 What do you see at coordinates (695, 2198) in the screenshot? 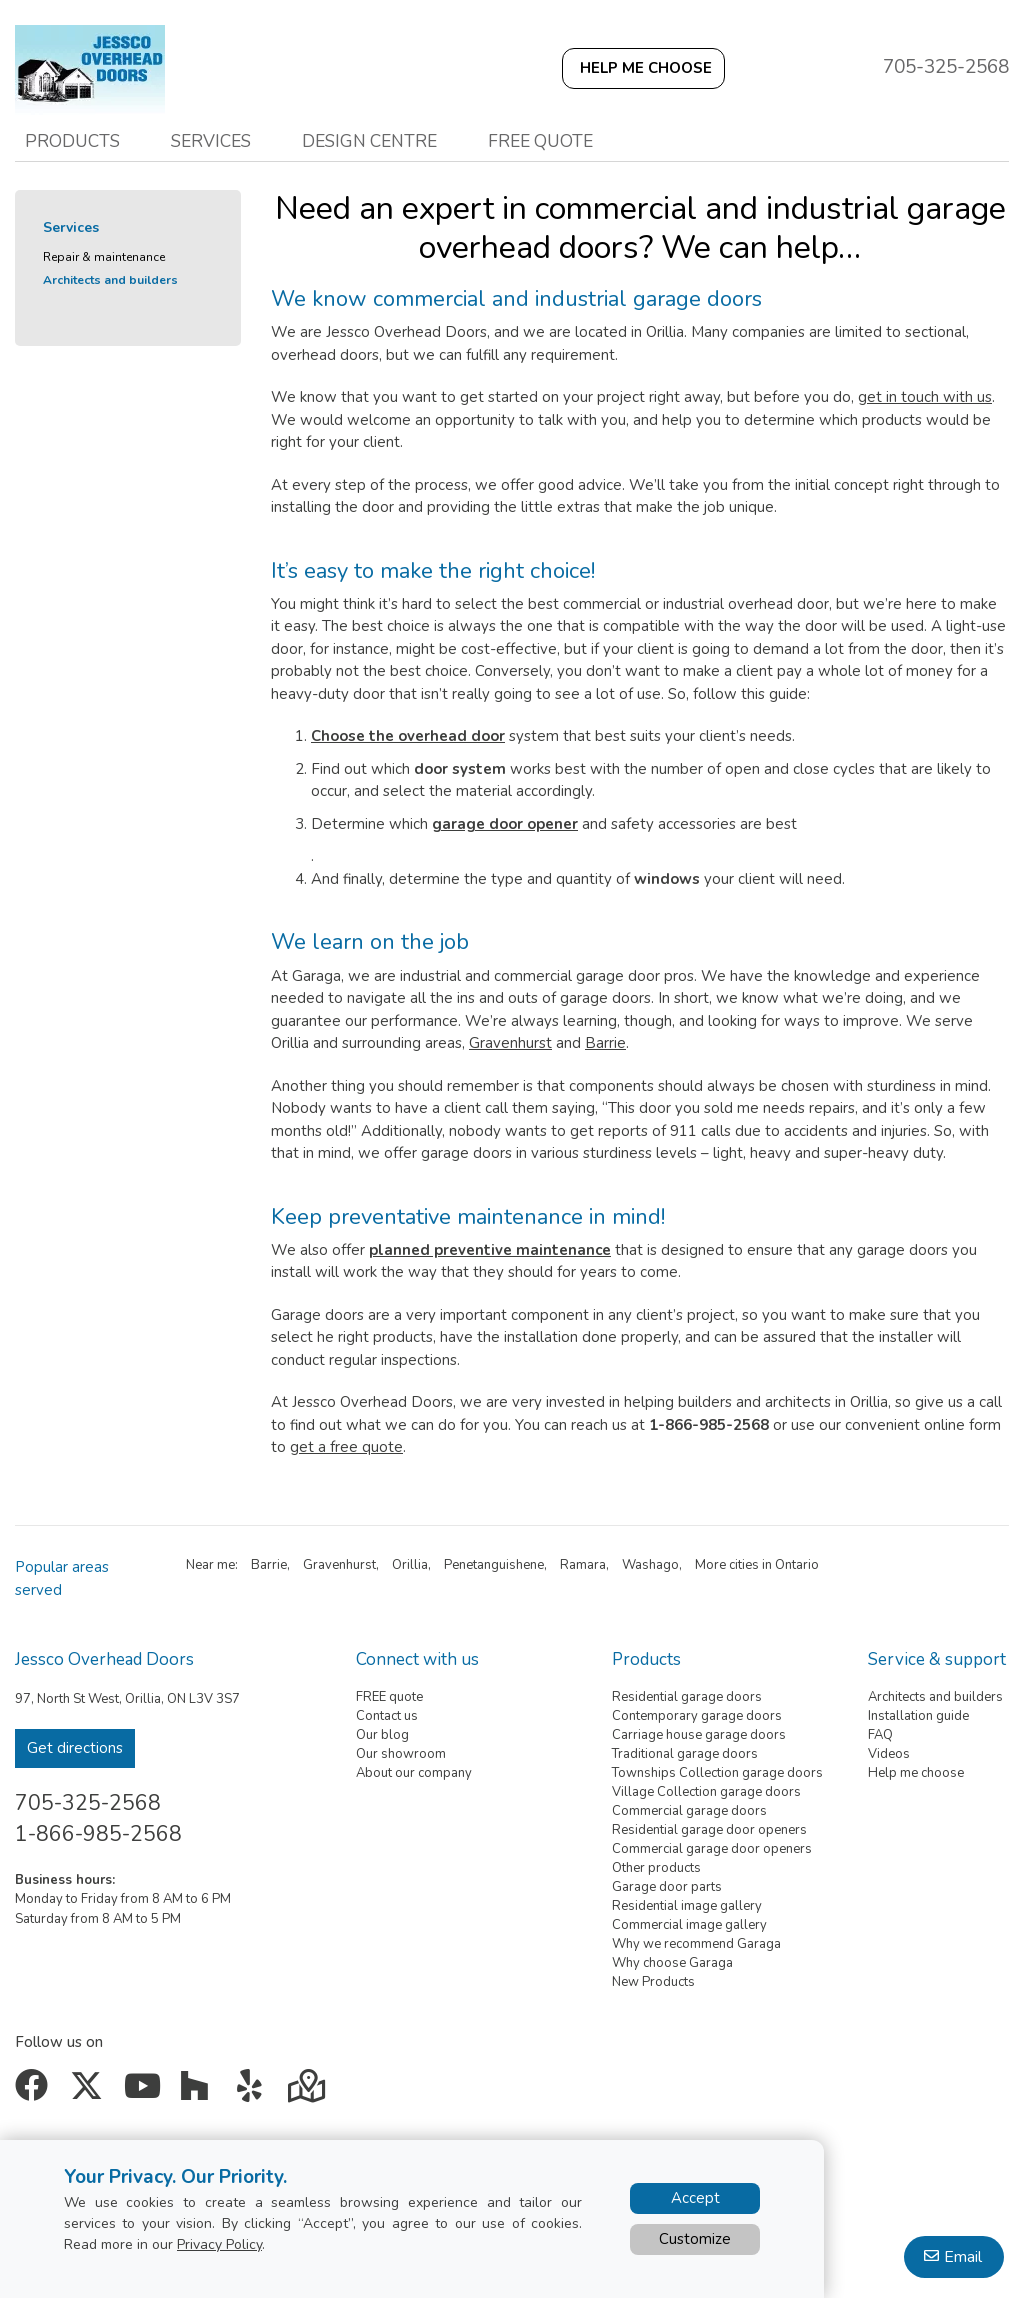
I see `Accept` at bounding box center [695, 2198].